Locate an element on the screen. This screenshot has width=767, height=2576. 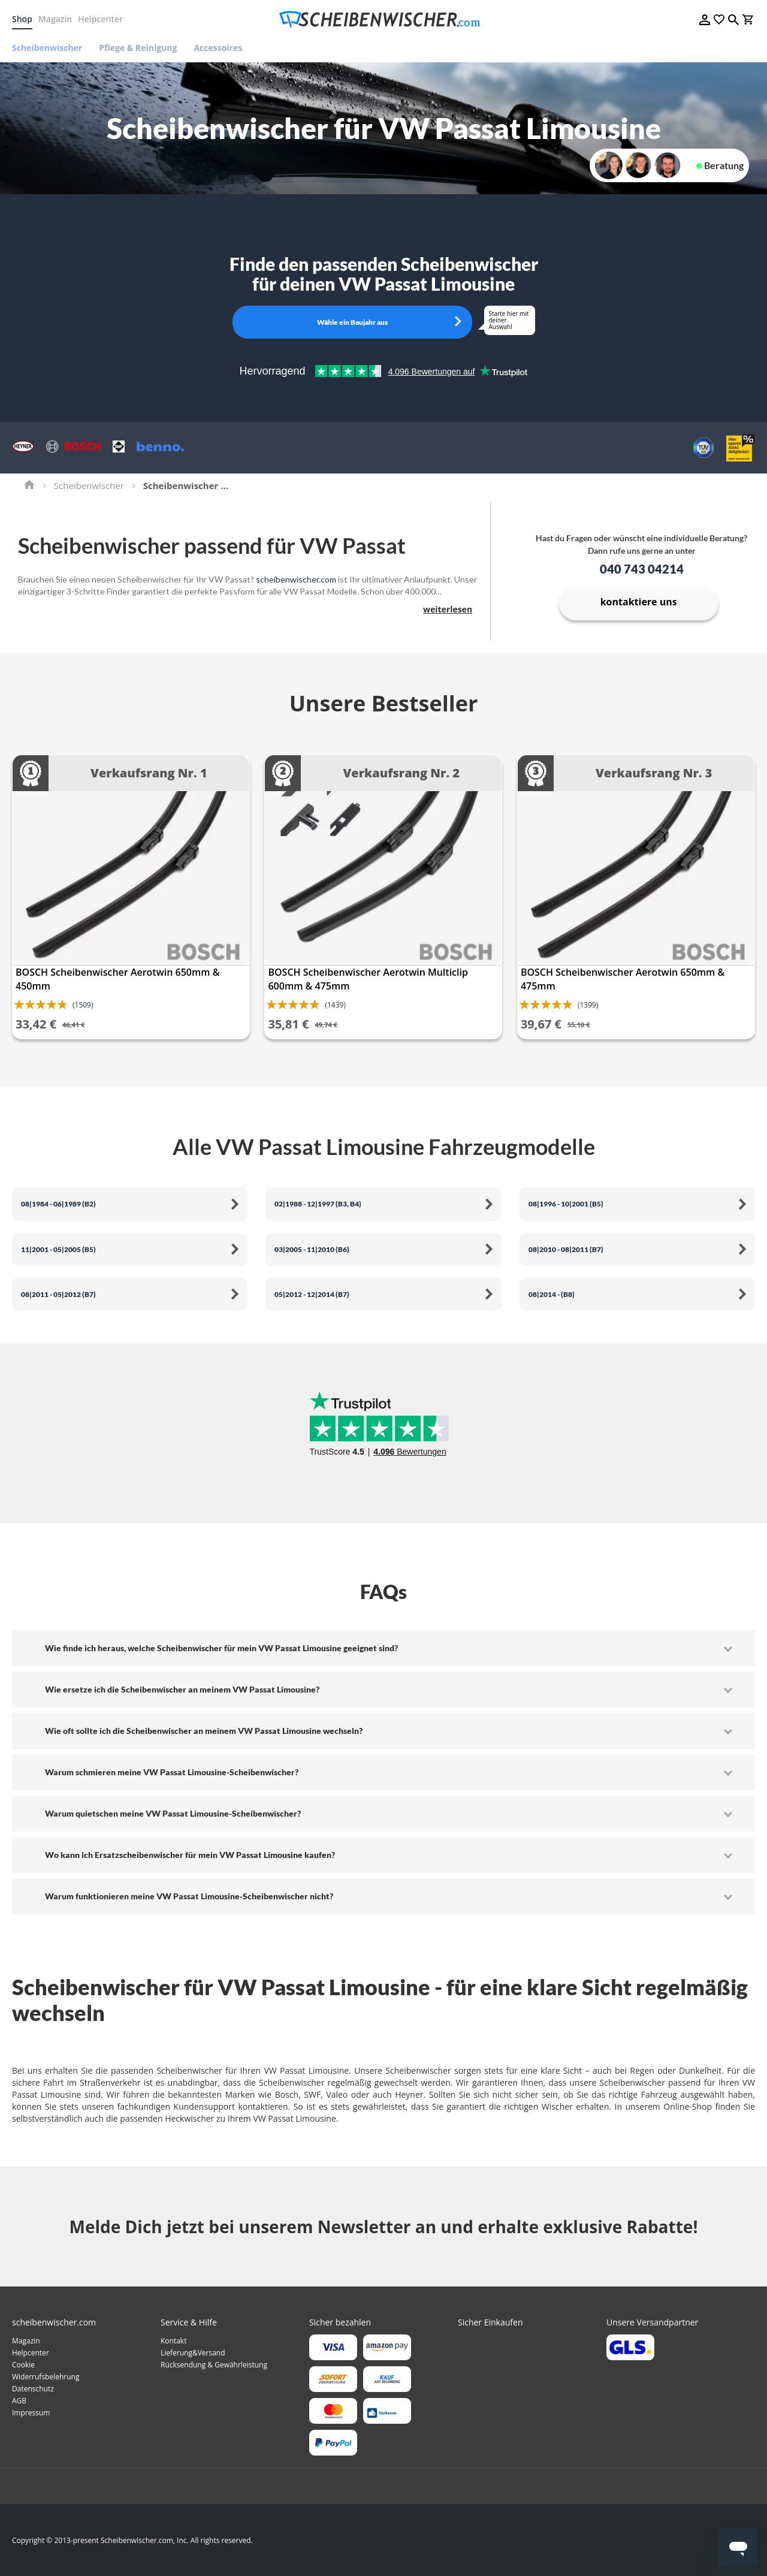
Shop is located at coordinates (22, 19).